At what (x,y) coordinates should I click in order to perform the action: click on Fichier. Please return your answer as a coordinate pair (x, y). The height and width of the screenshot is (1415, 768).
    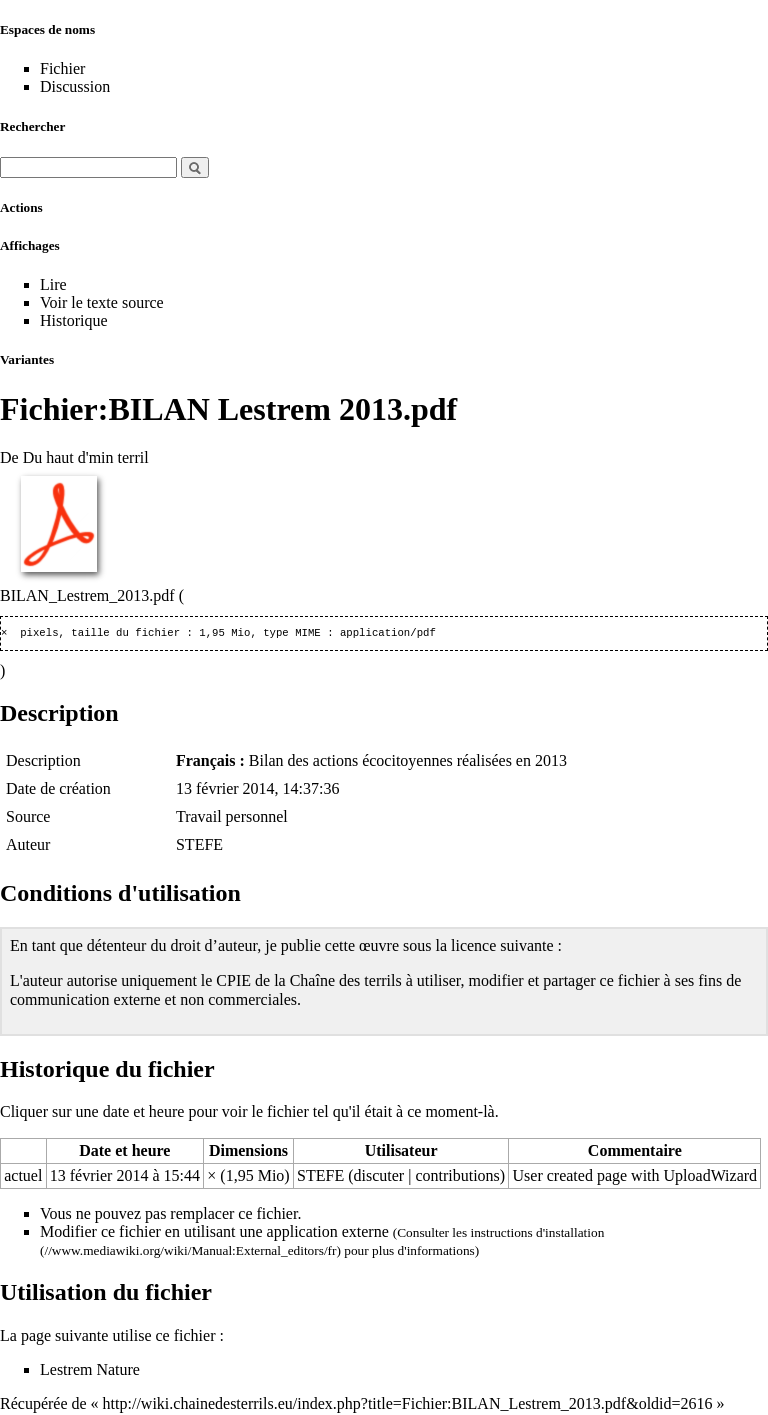
    Looking at the image, I should click on (62, 68).